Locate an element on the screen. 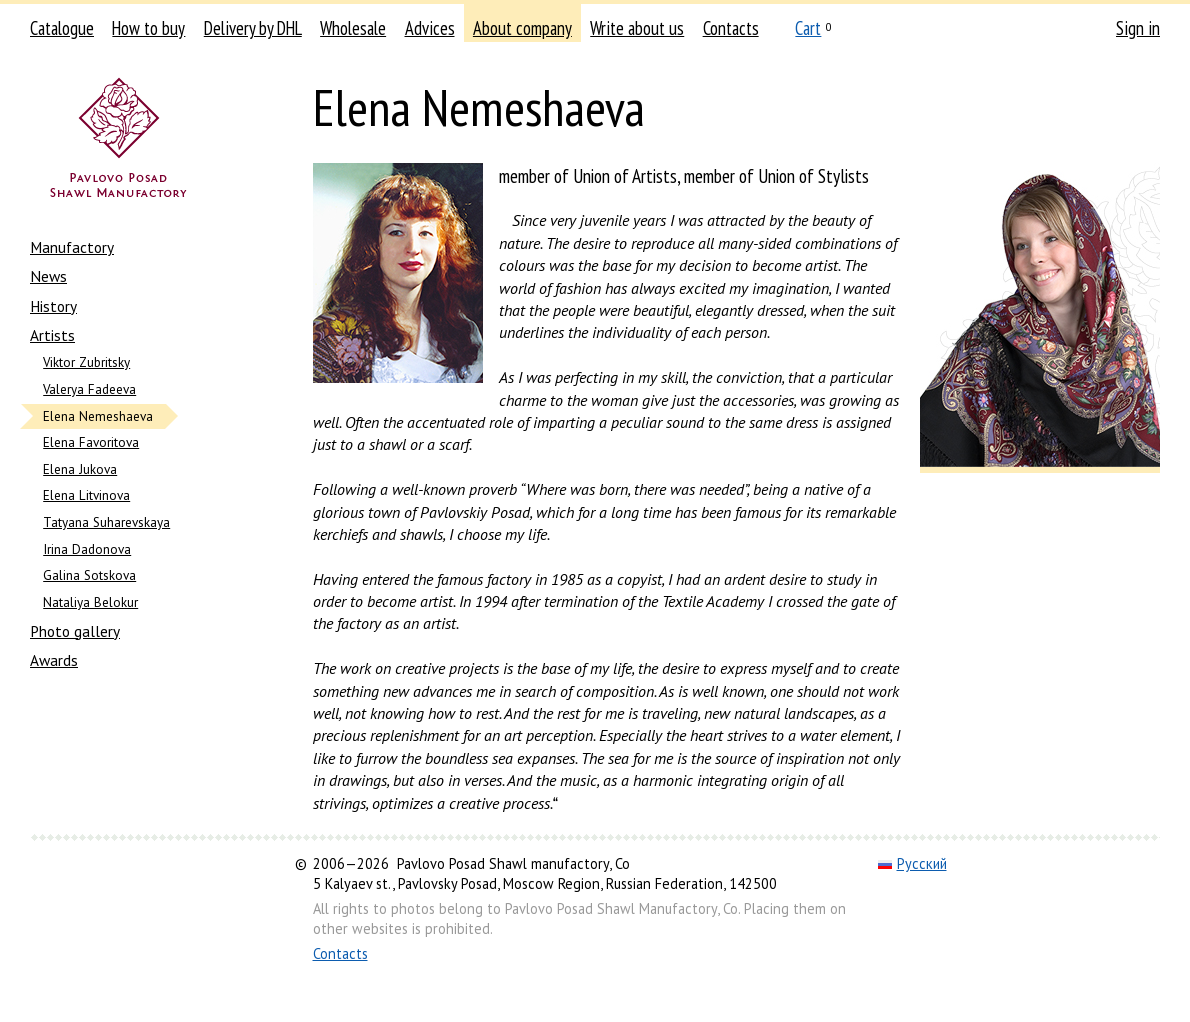 Image resolution: width=1190 pixels, height=1022 pixels. Русский is located at coordinates (912, 863).